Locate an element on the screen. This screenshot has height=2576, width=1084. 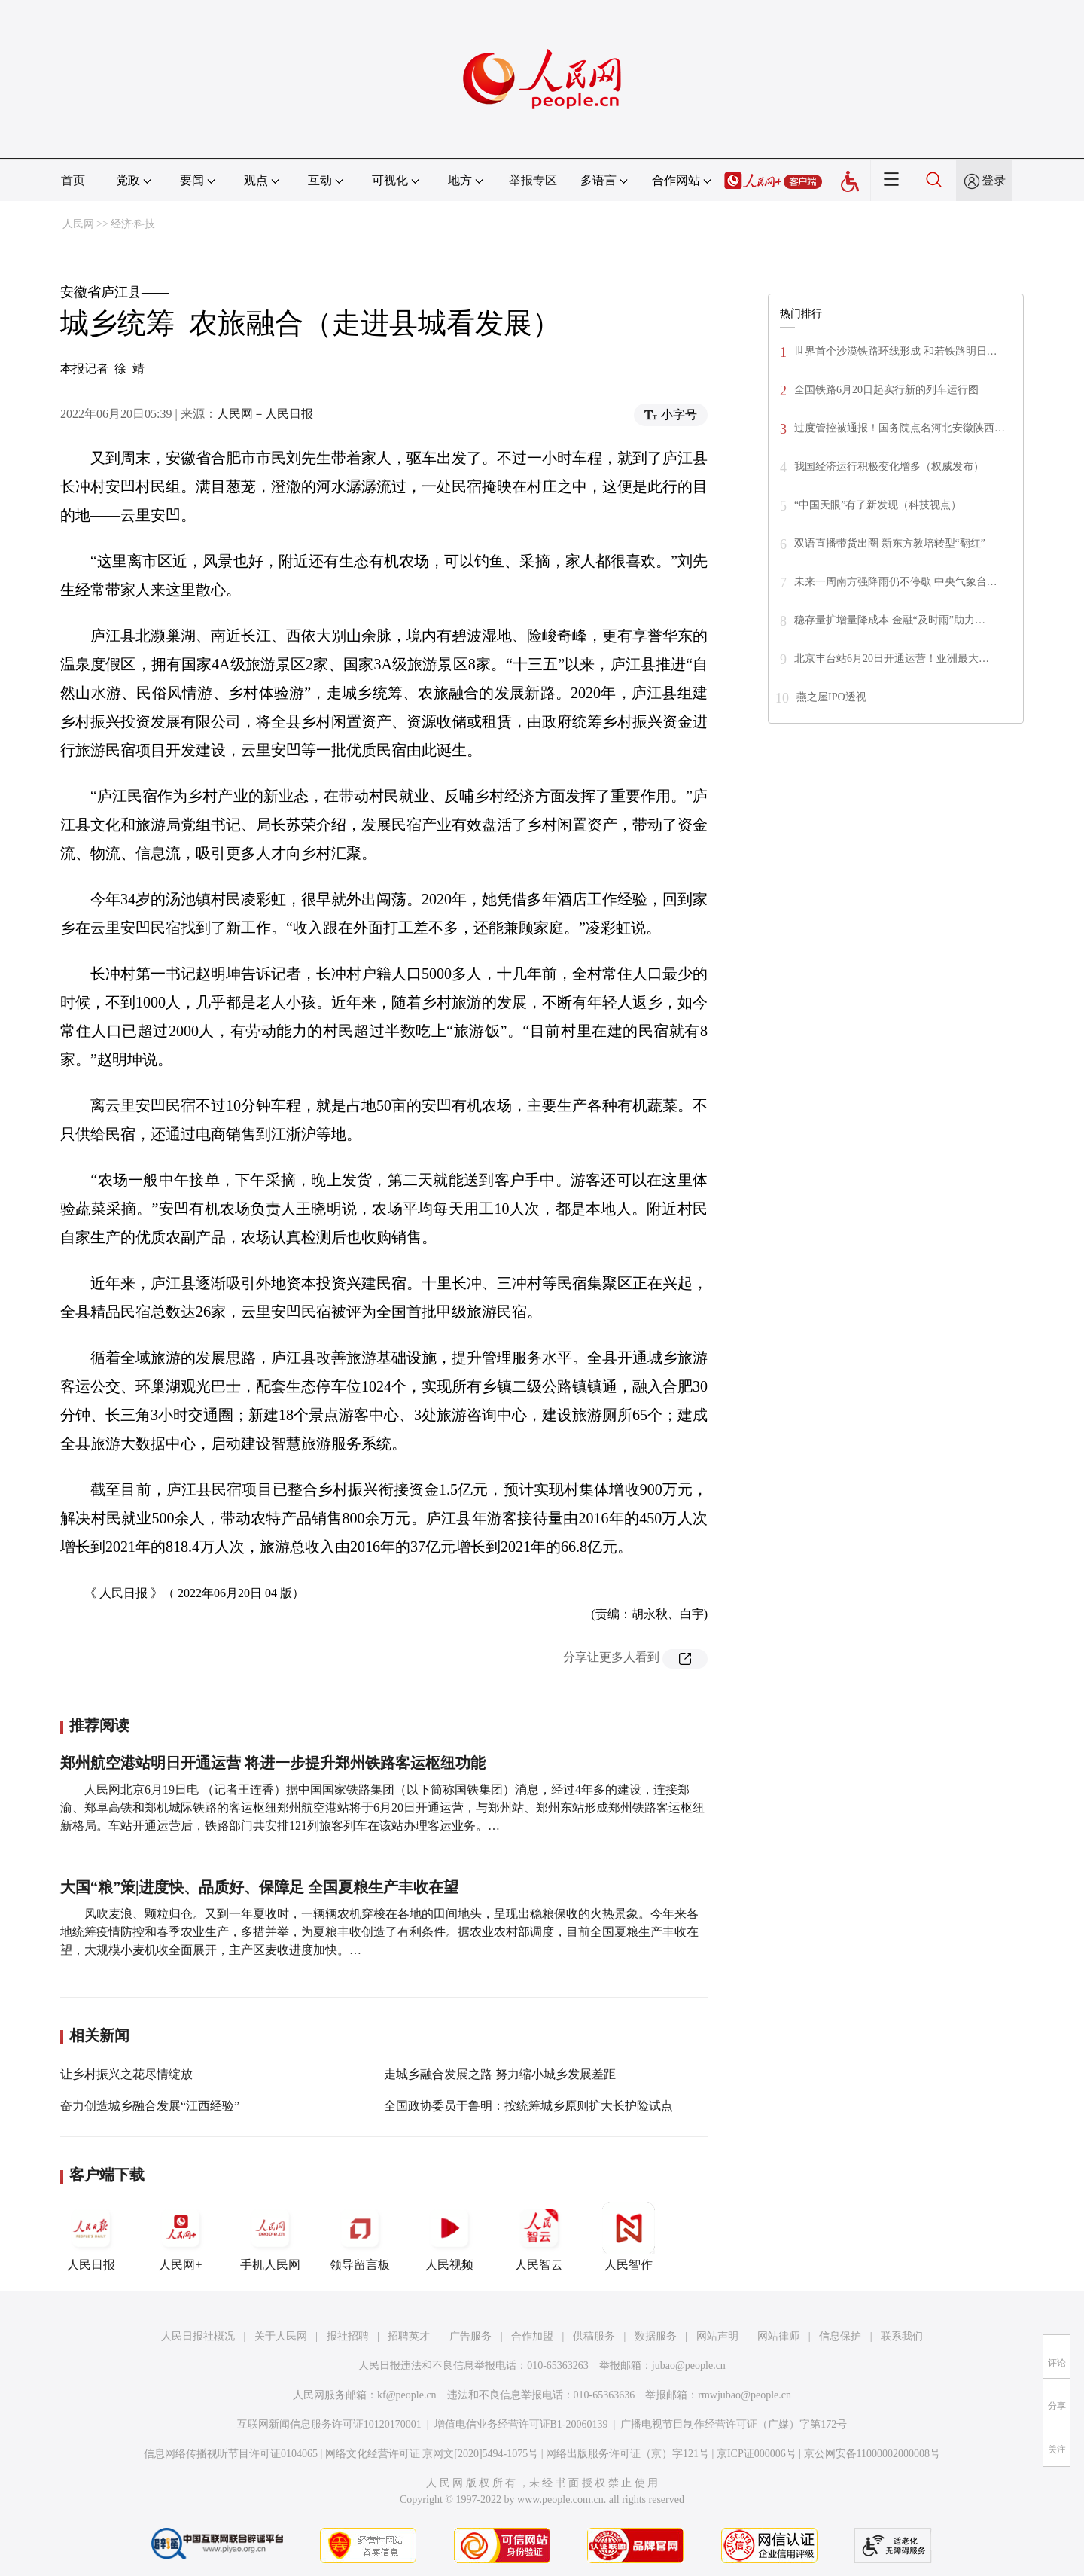
网站律师 is located at coordinates (778, 2336).